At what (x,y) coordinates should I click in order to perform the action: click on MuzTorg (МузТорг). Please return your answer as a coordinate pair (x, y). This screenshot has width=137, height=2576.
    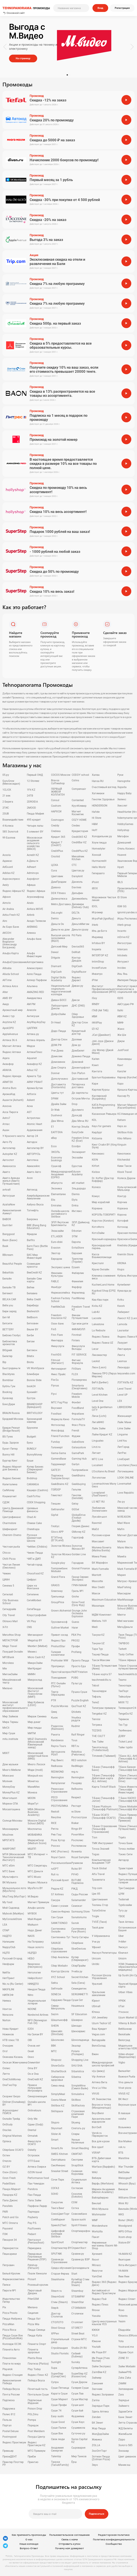
    Looking at the image, I should click on (14, 1896).